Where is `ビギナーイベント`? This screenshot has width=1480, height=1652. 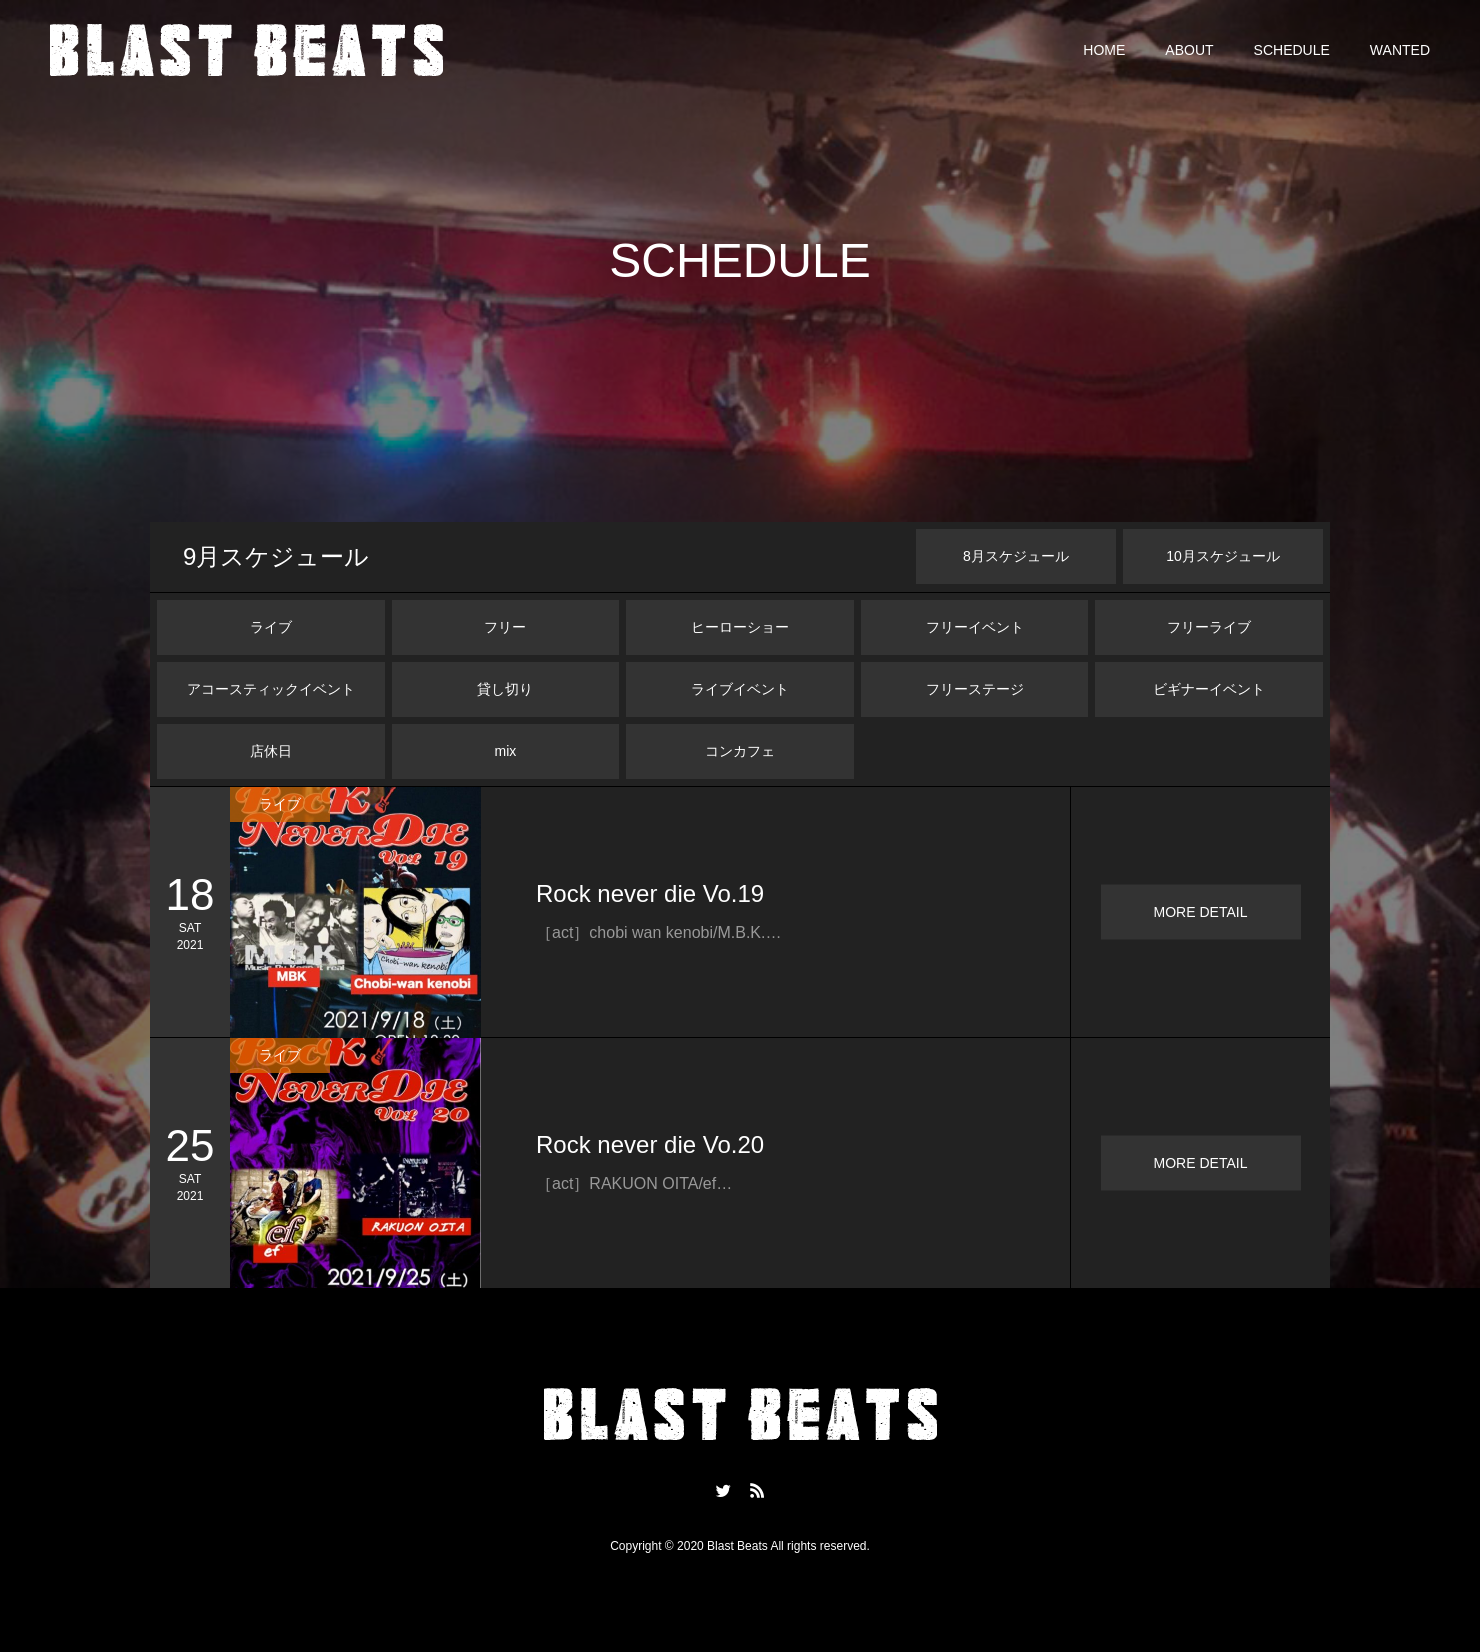
ビギナーイベント is located at coordinates (1209, 689).